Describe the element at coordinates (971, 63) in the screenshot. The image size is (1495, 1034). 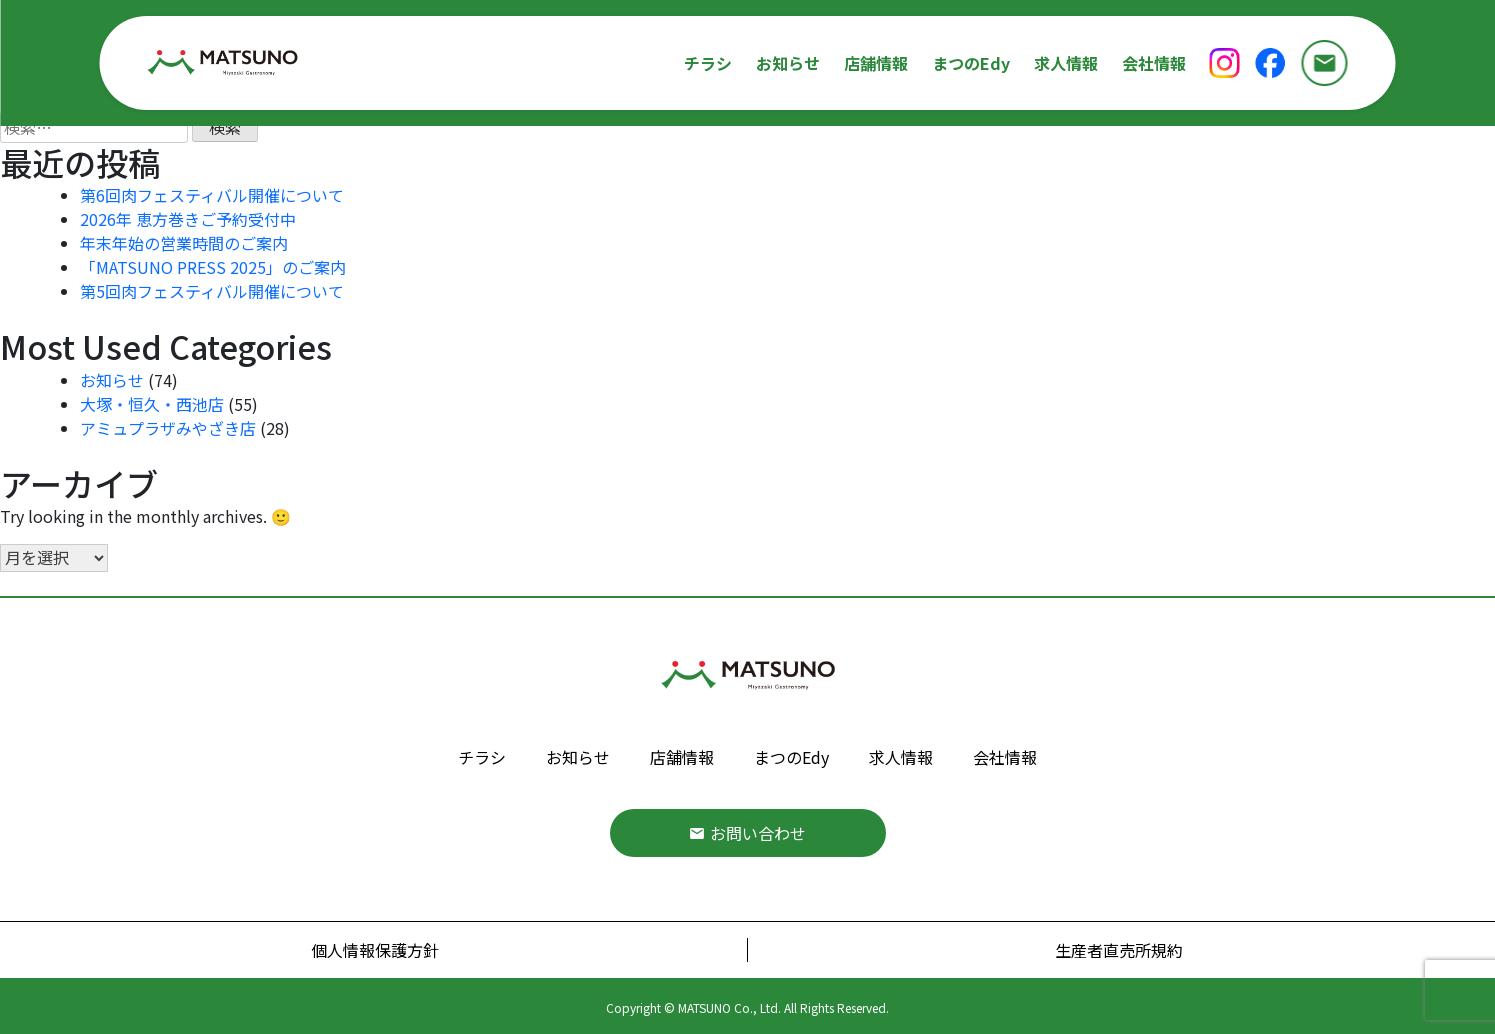
I see `まつのEdy` at that location.